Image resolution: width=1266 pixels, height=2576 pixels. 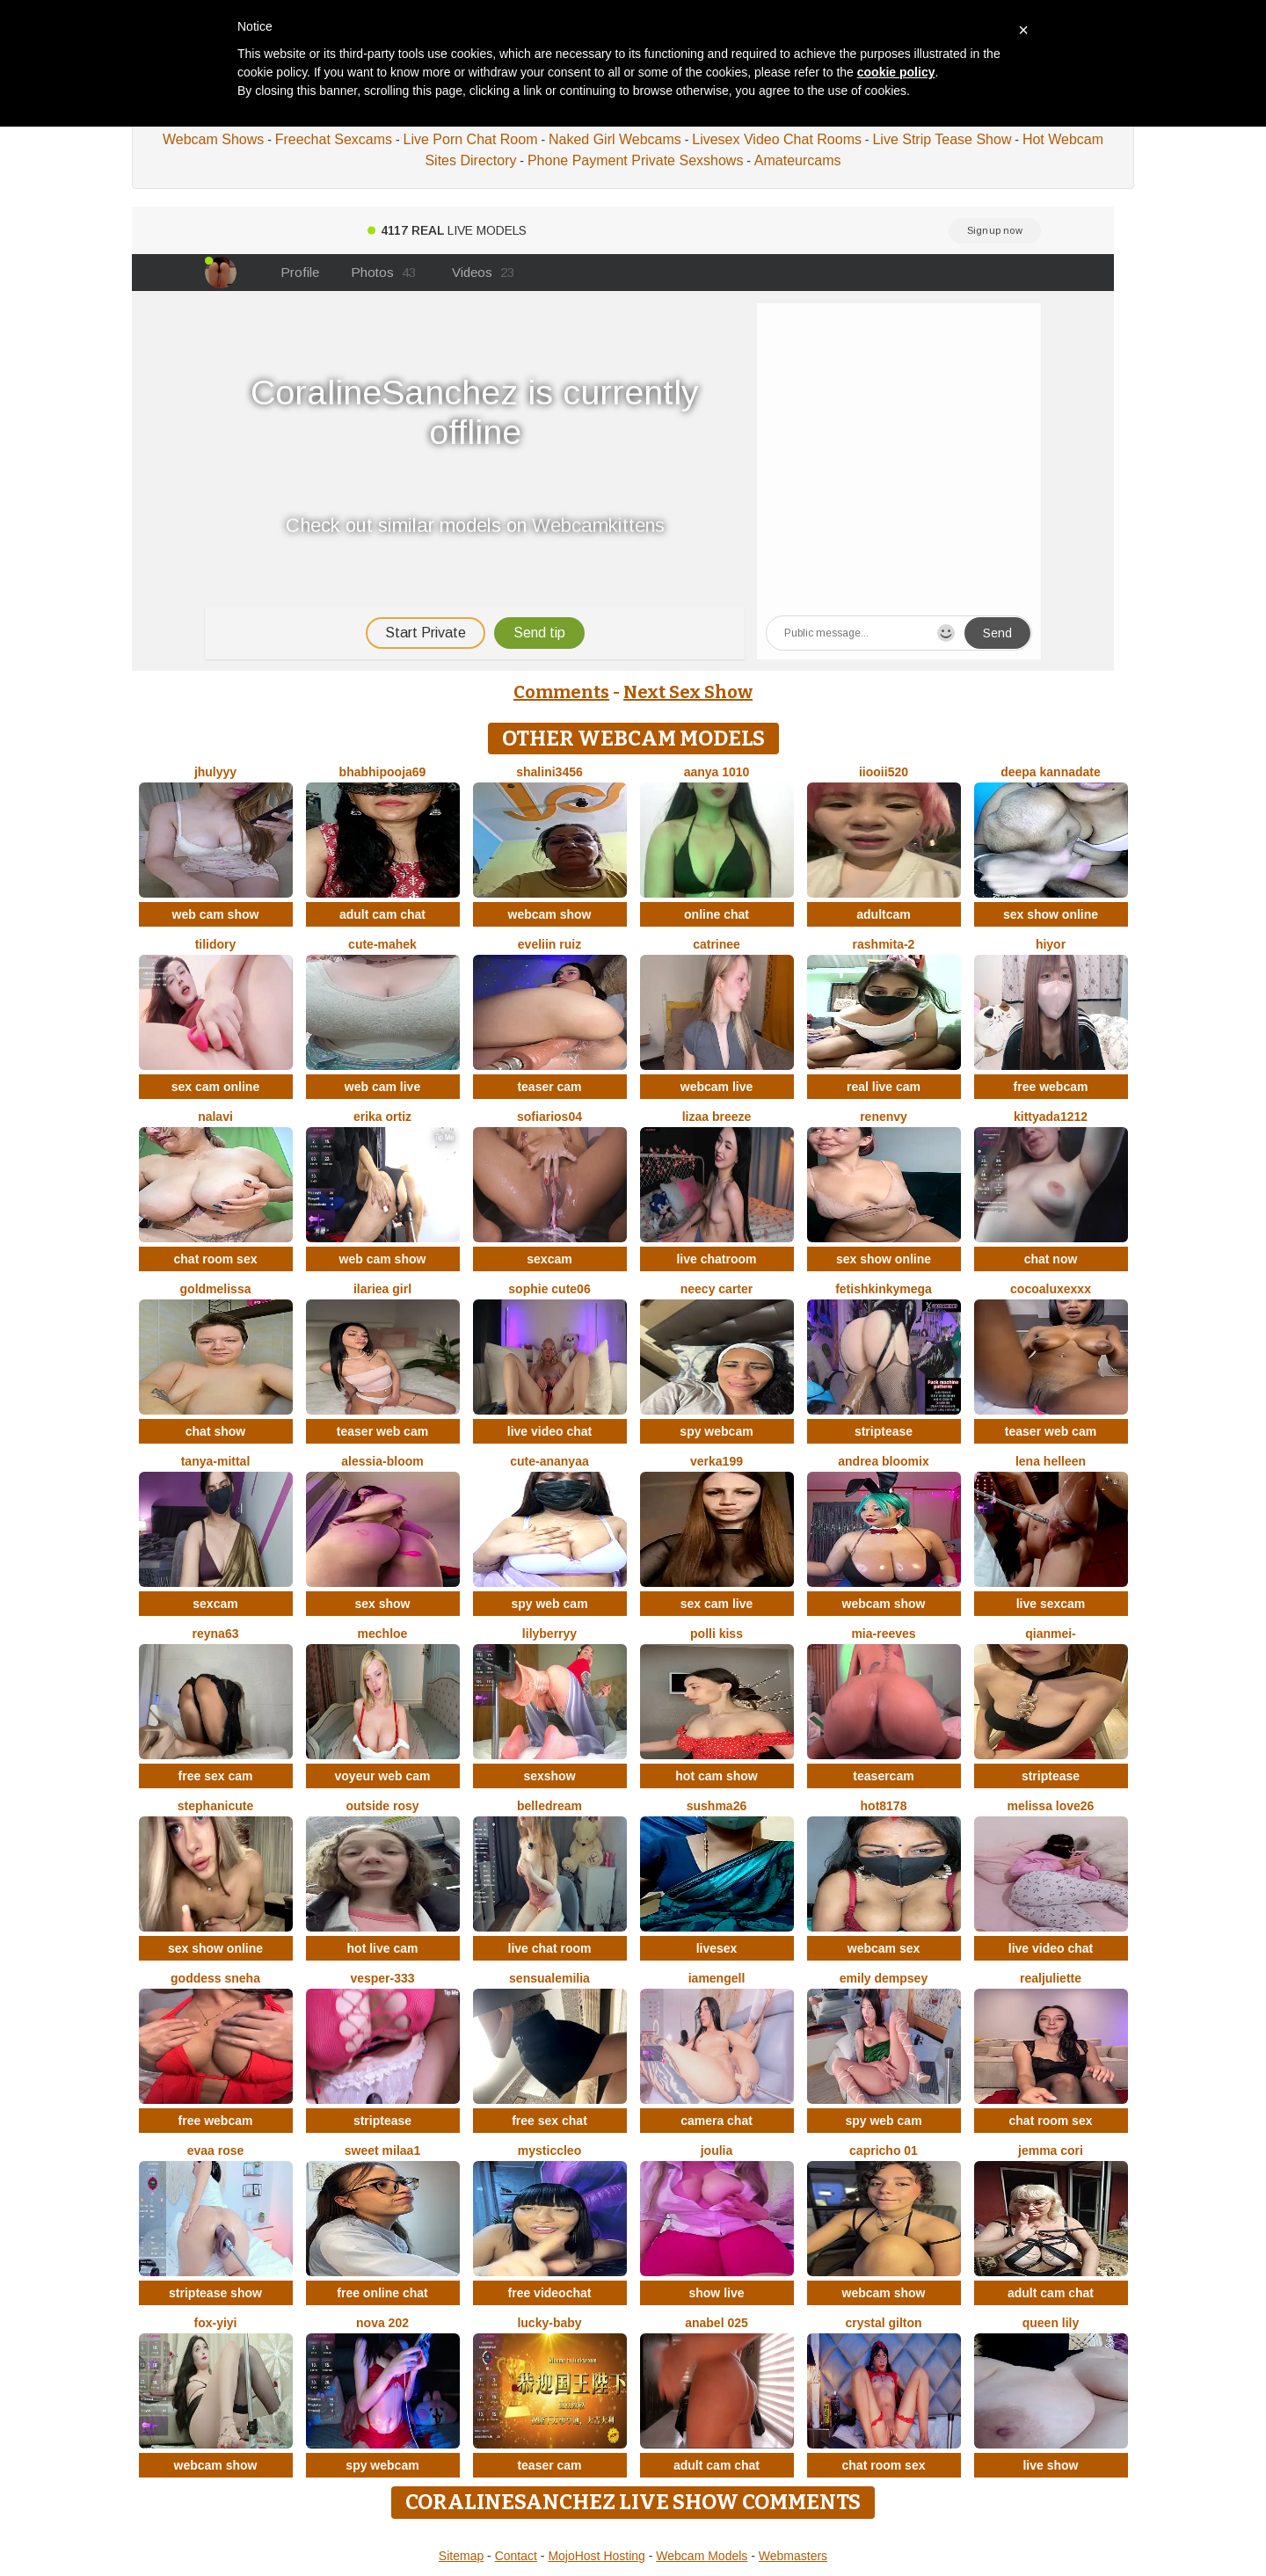 I want to click on web cam live, so click(x=382, y=1087).